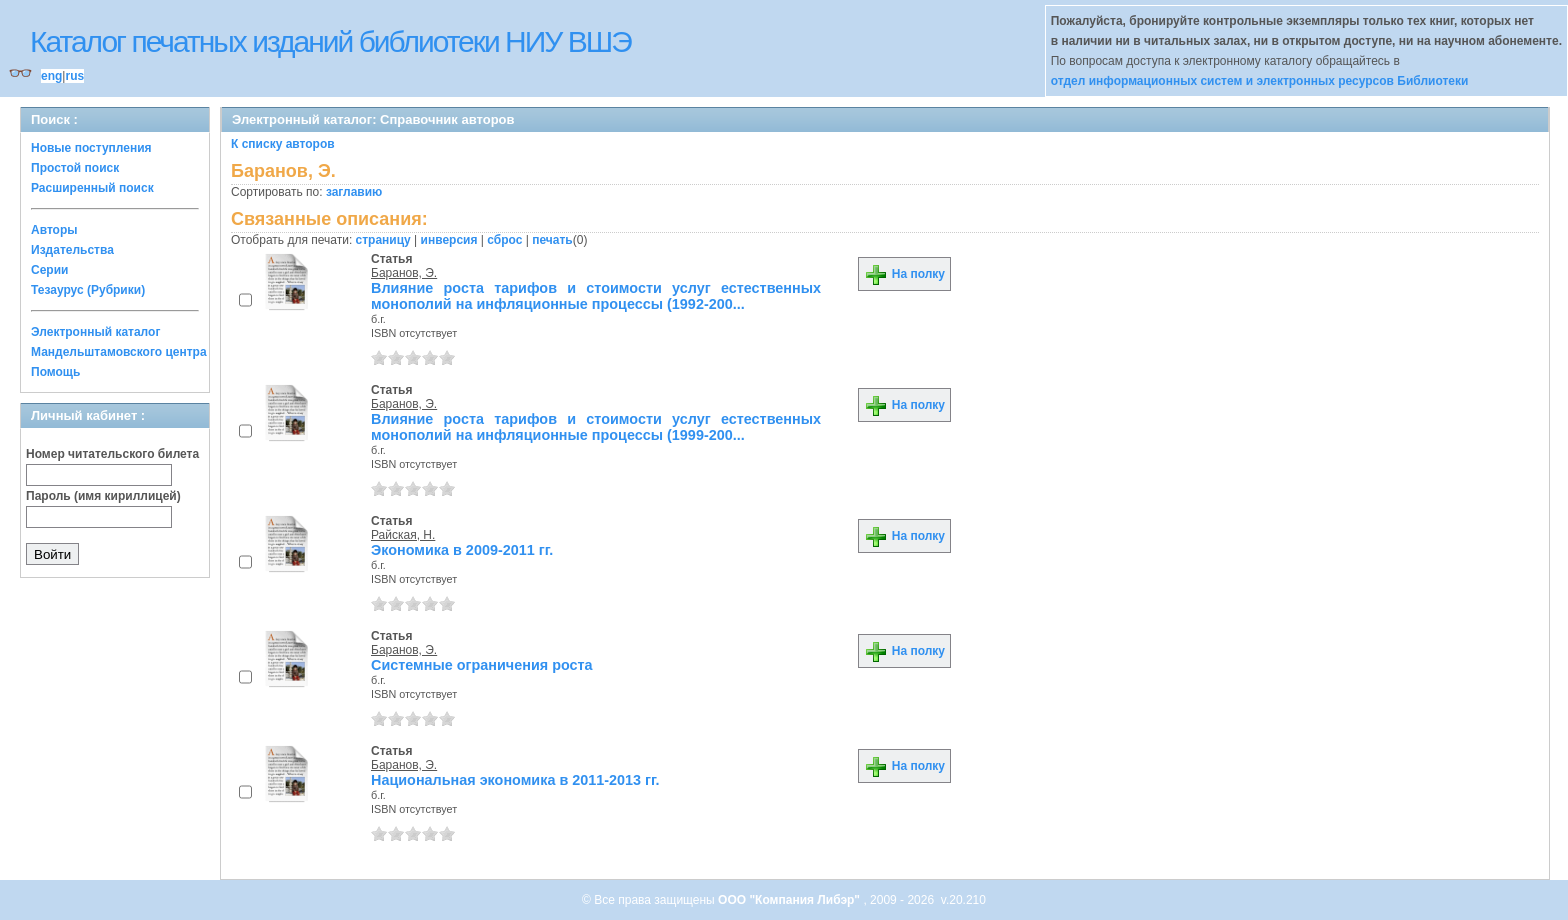 This screenshot has width=1568, height=920. What do you see at coordinates (74, 76) in the screenshot?
I see `rus` at bounding box center [74, 76].